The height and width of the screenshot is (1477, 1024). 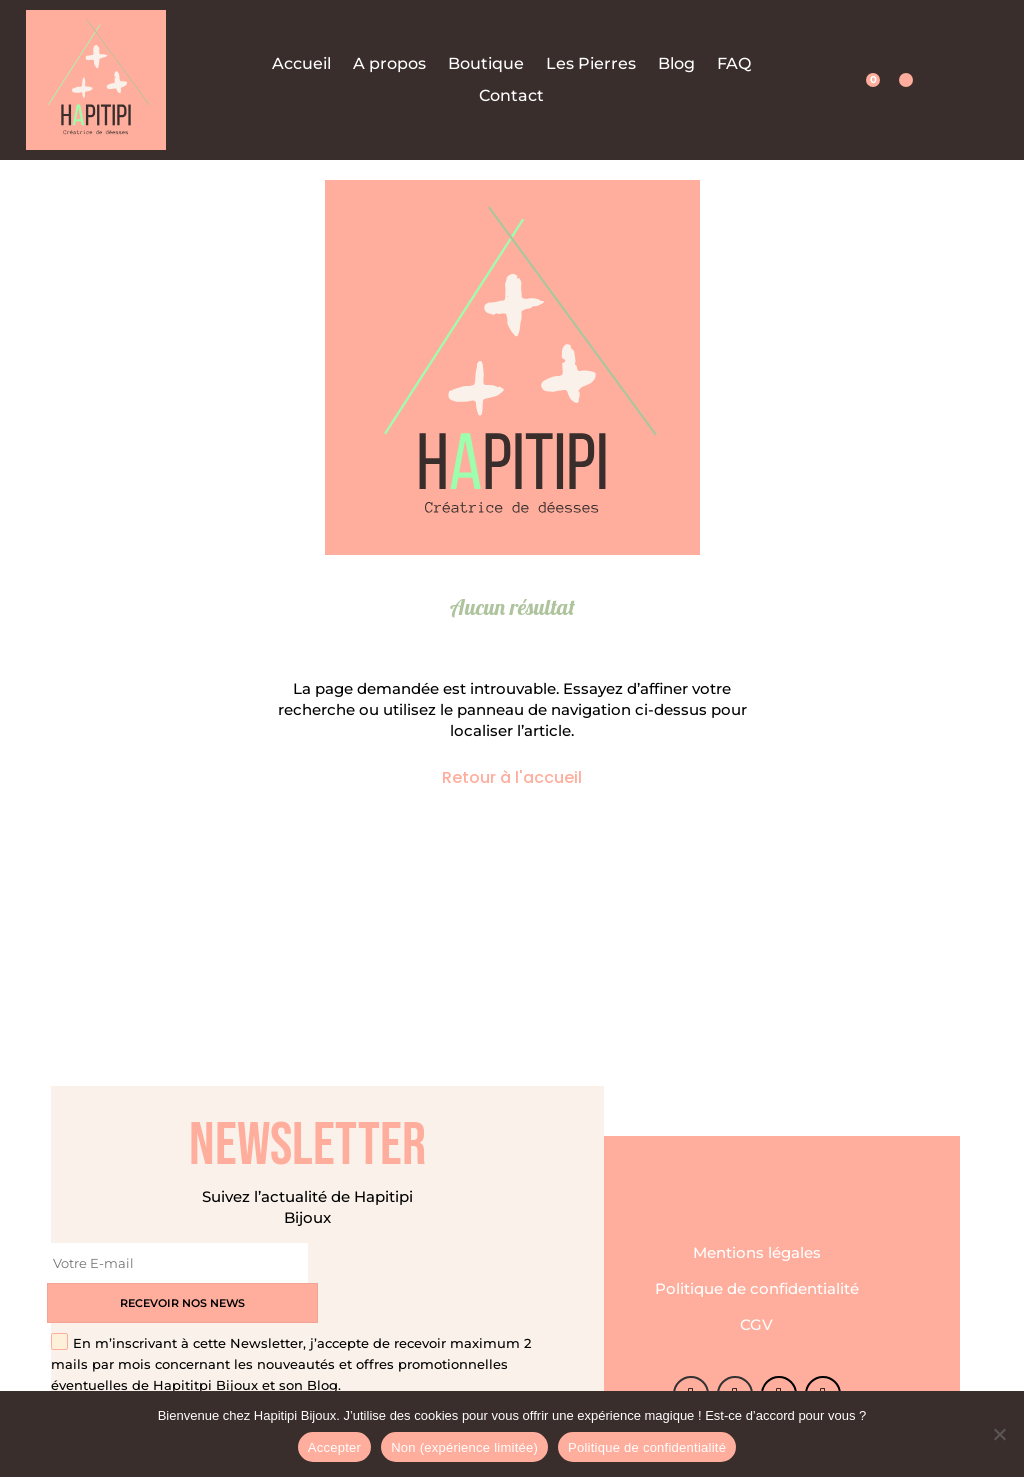 I want to click on A propos, so click(x=389, y=64).